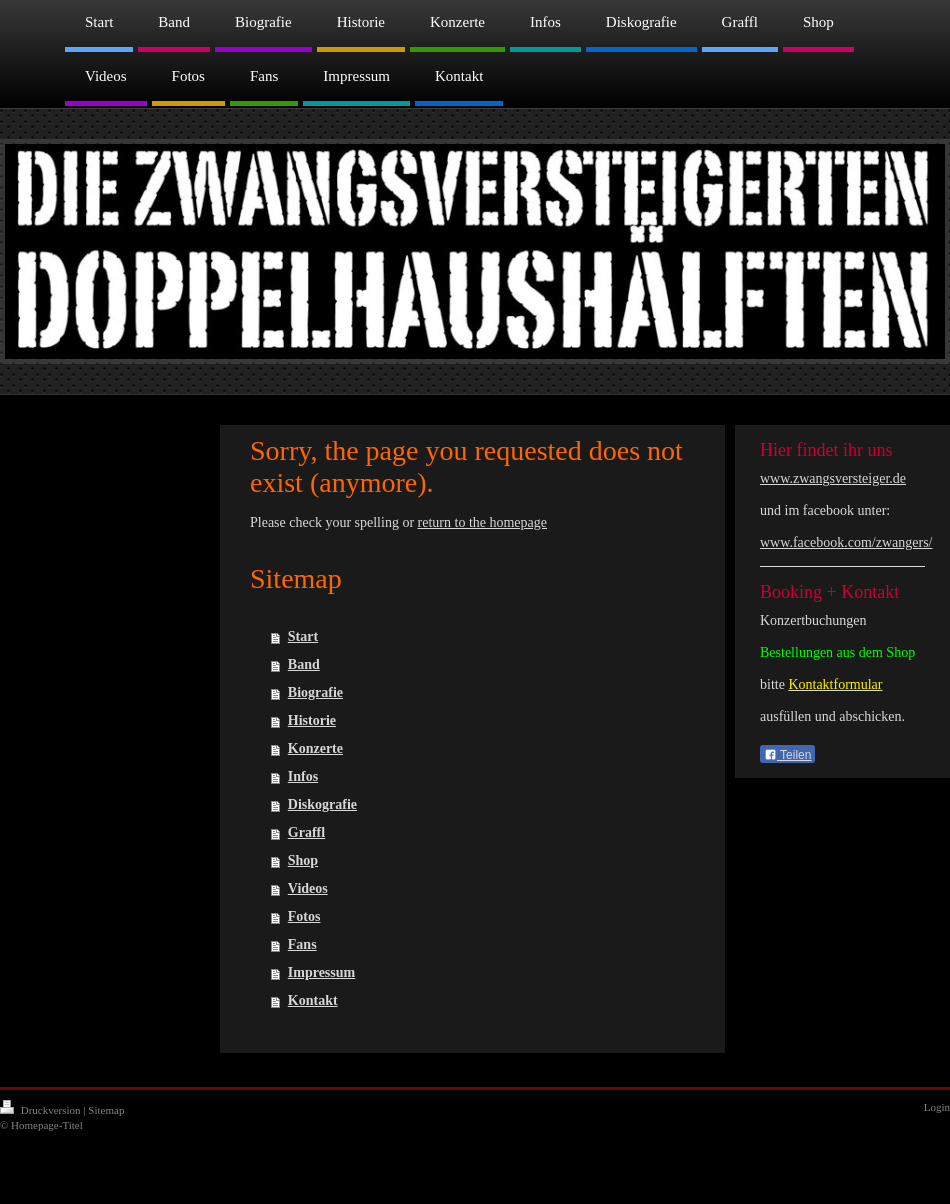 The height and width of the screenshot is (1204, 950). I want to click on Sitemap, so click(106, 1110).